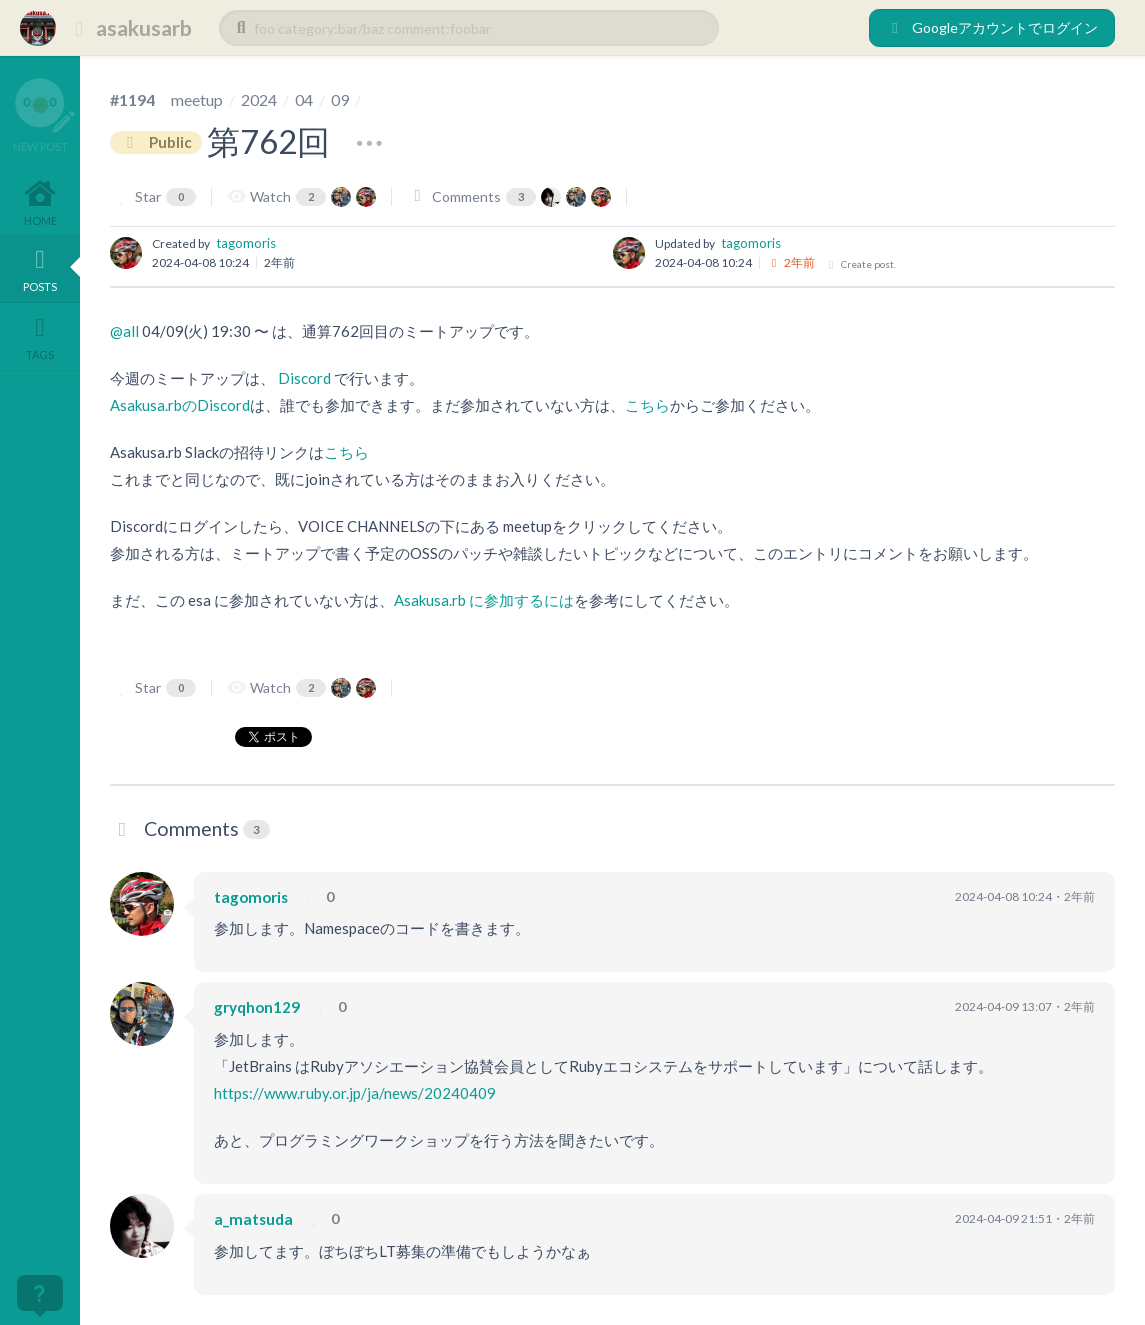  I want to click on 09, so click(340, 99).